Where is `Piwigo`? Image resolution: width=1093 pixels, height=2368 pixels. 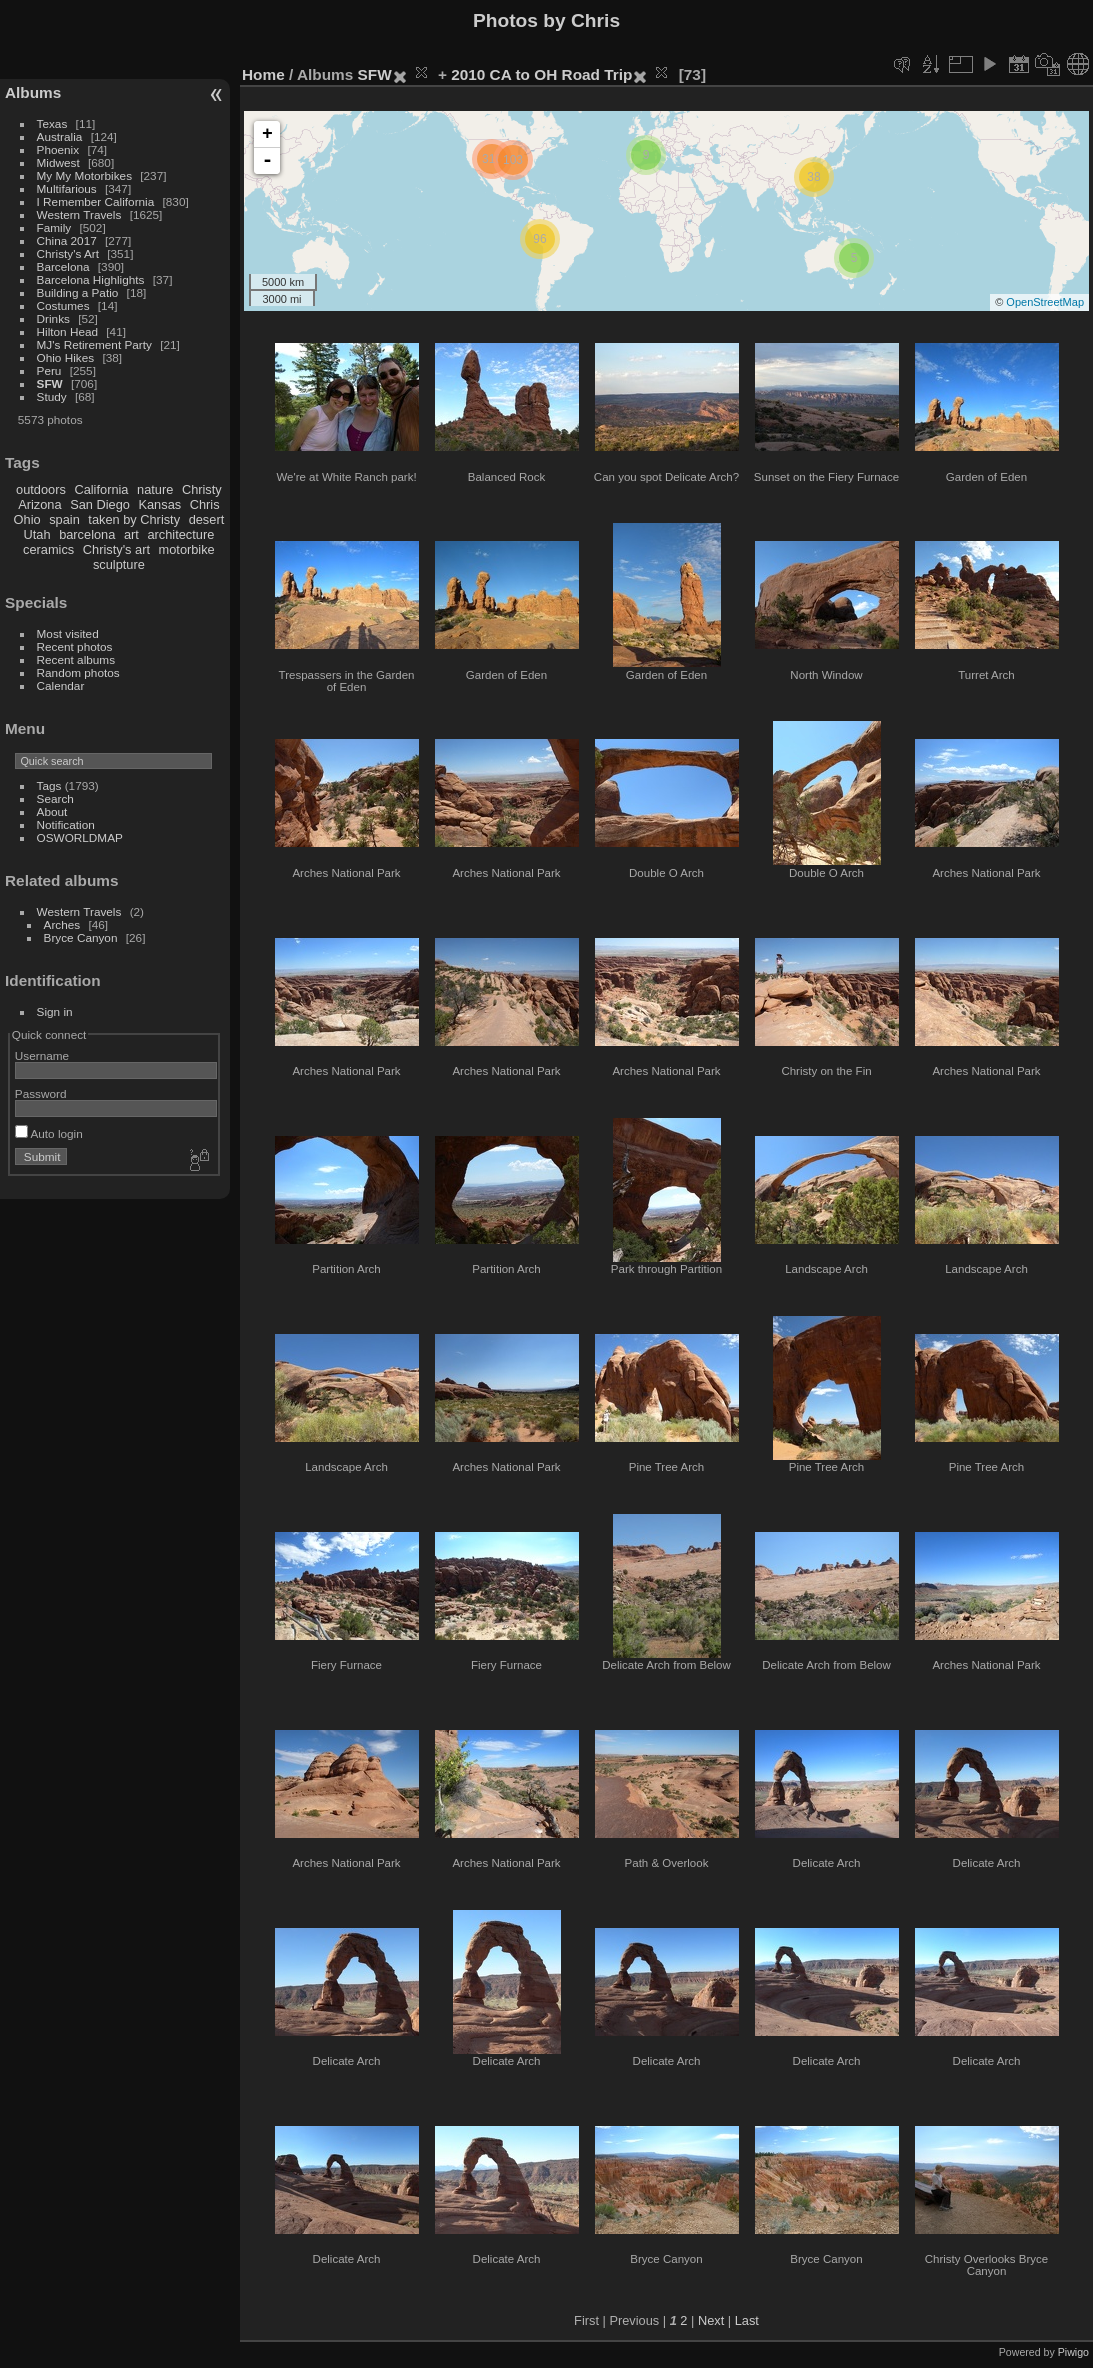 Piwigo is located at coordinates (1073, 2352).